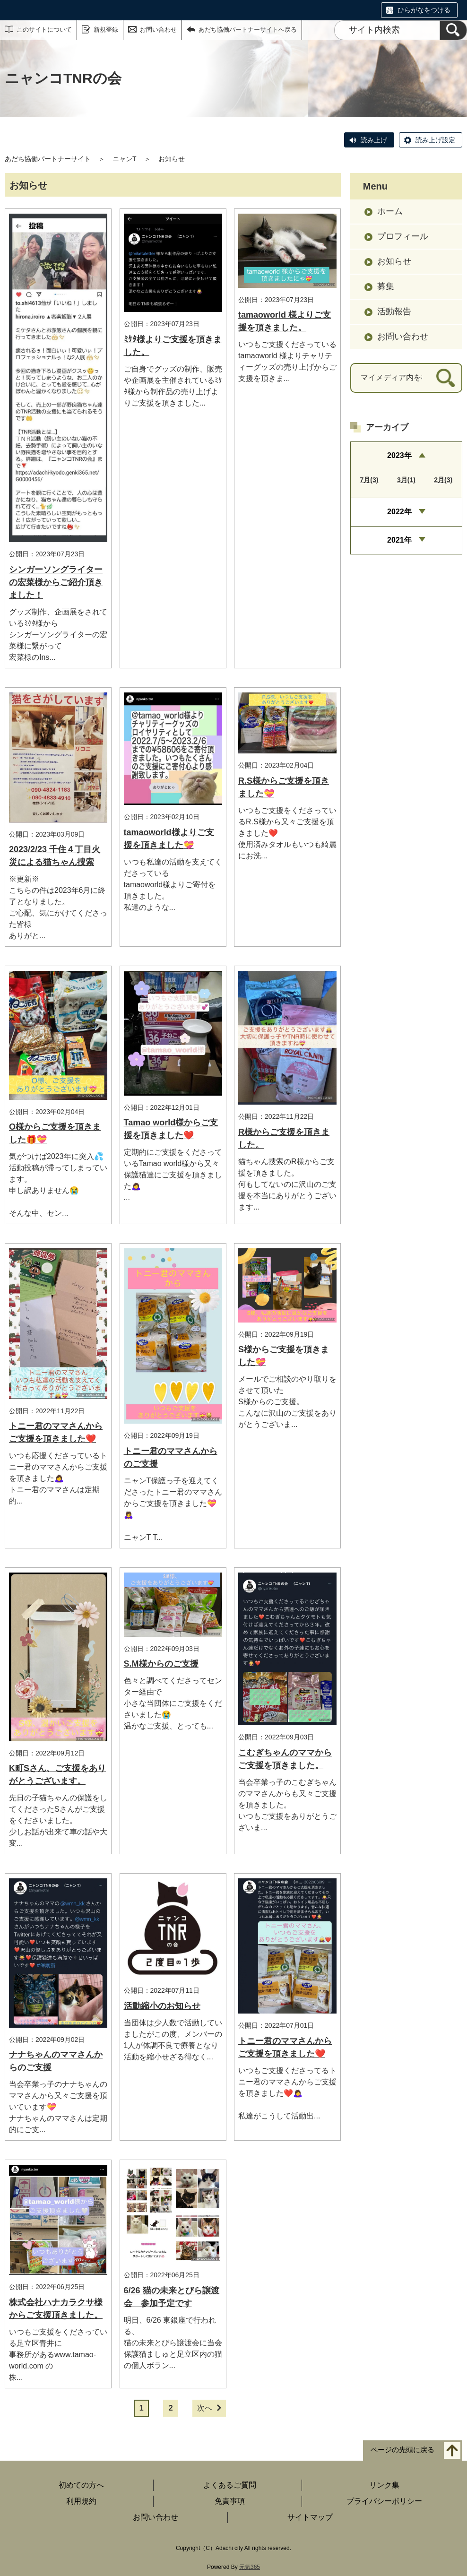 The height and width of the screenshot is (2576, 467). What do you see at coordinates (424, 10) in the screenshot?
I see `ひらがなをつける` at bounding box center [424, 10].